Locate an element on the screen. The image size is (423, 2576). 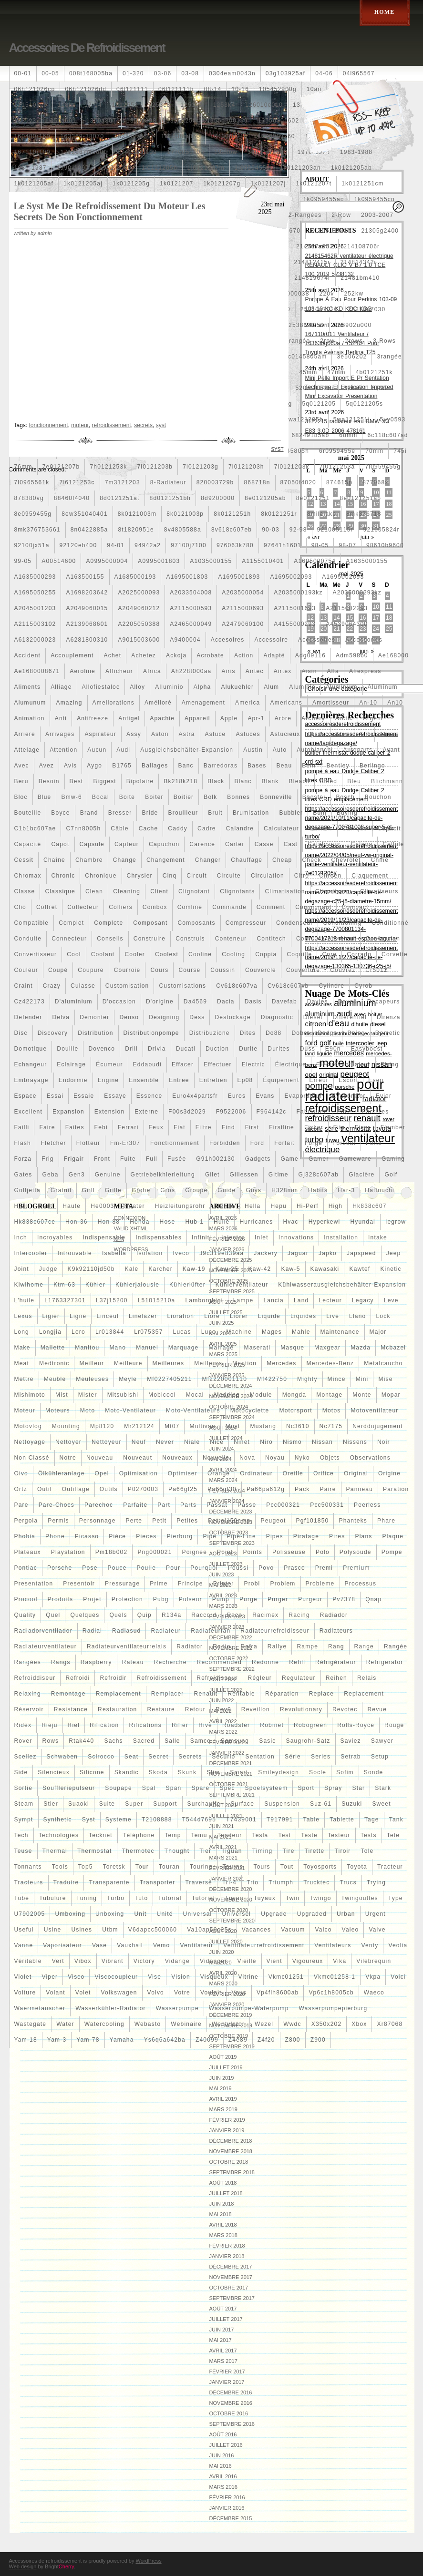
octobre 2018 is located at coordinates (228, 2162).